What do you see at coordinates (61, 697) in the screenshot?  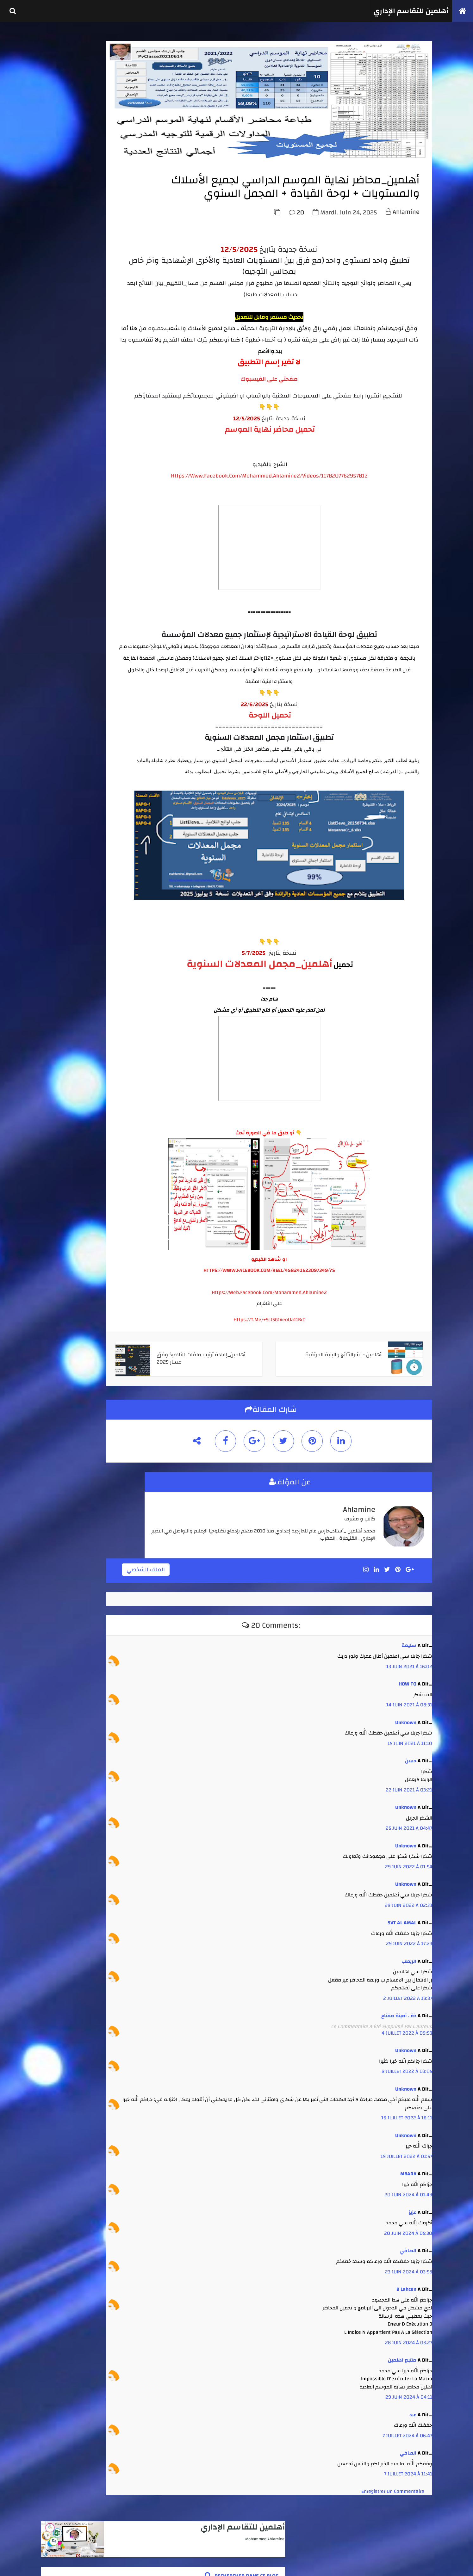 I see `octobre 2025` at bounding box center [61, 697].